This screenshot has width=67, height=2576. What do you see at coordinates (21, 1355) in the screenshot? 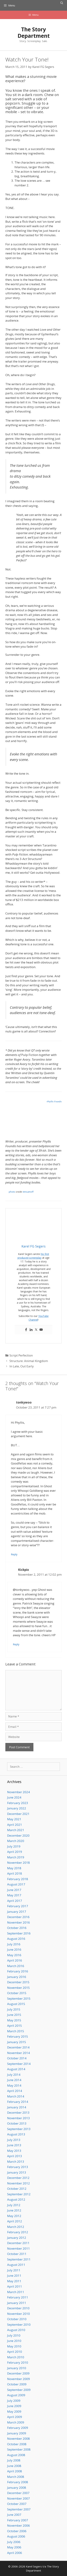
I see `Script Perfection` at bounding box center [21, 1355].